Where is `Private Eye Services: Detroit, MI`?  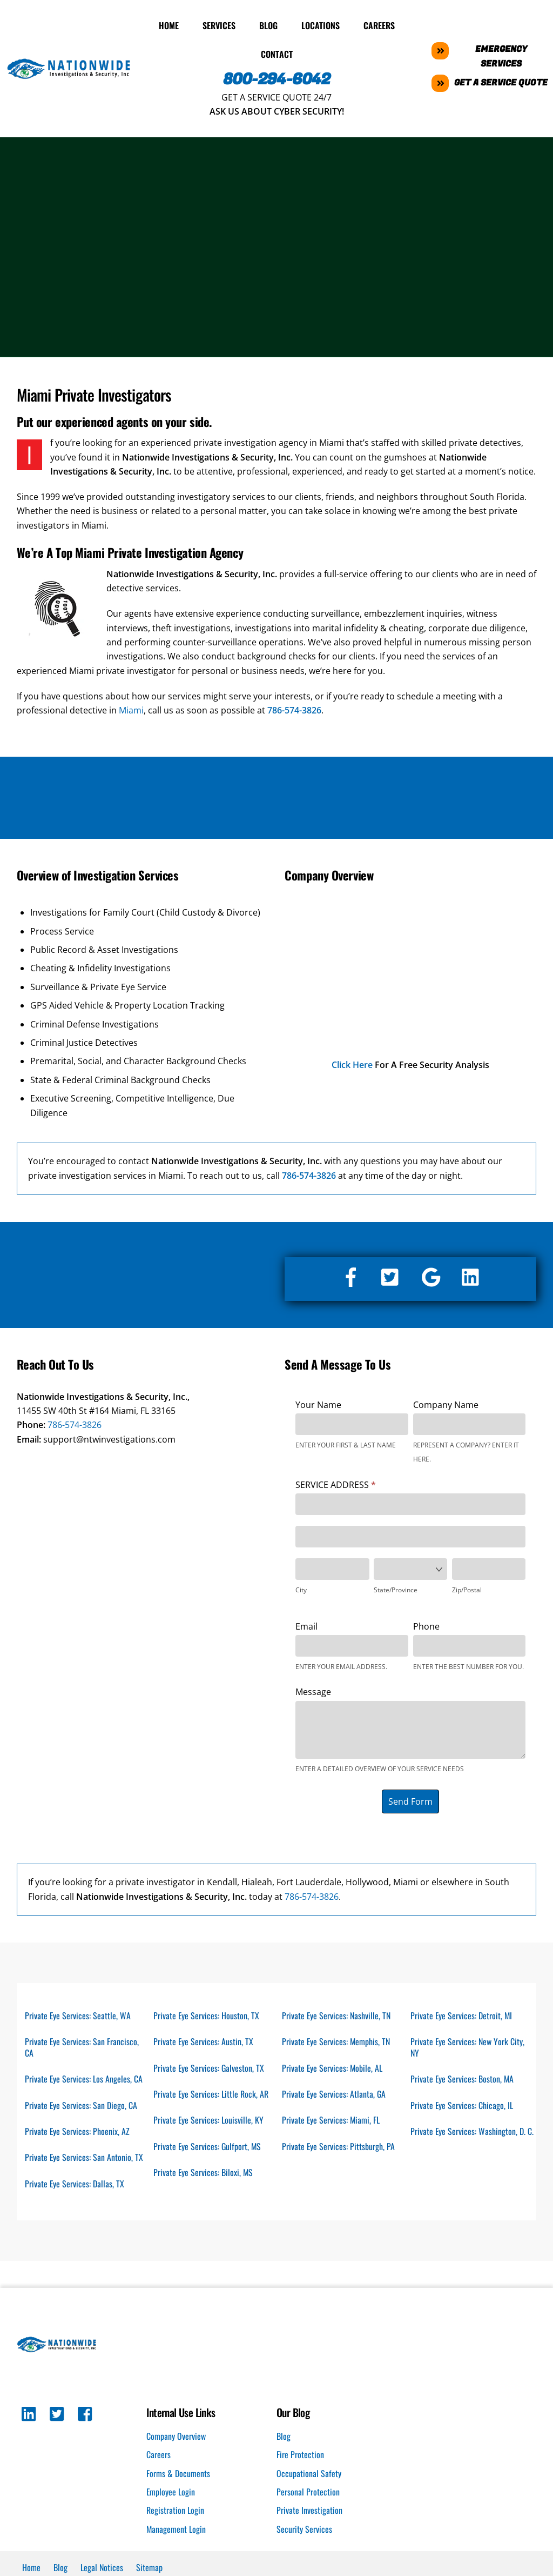 Private Eye Services: Detroit, MI is located at coordinates (461, 2014).